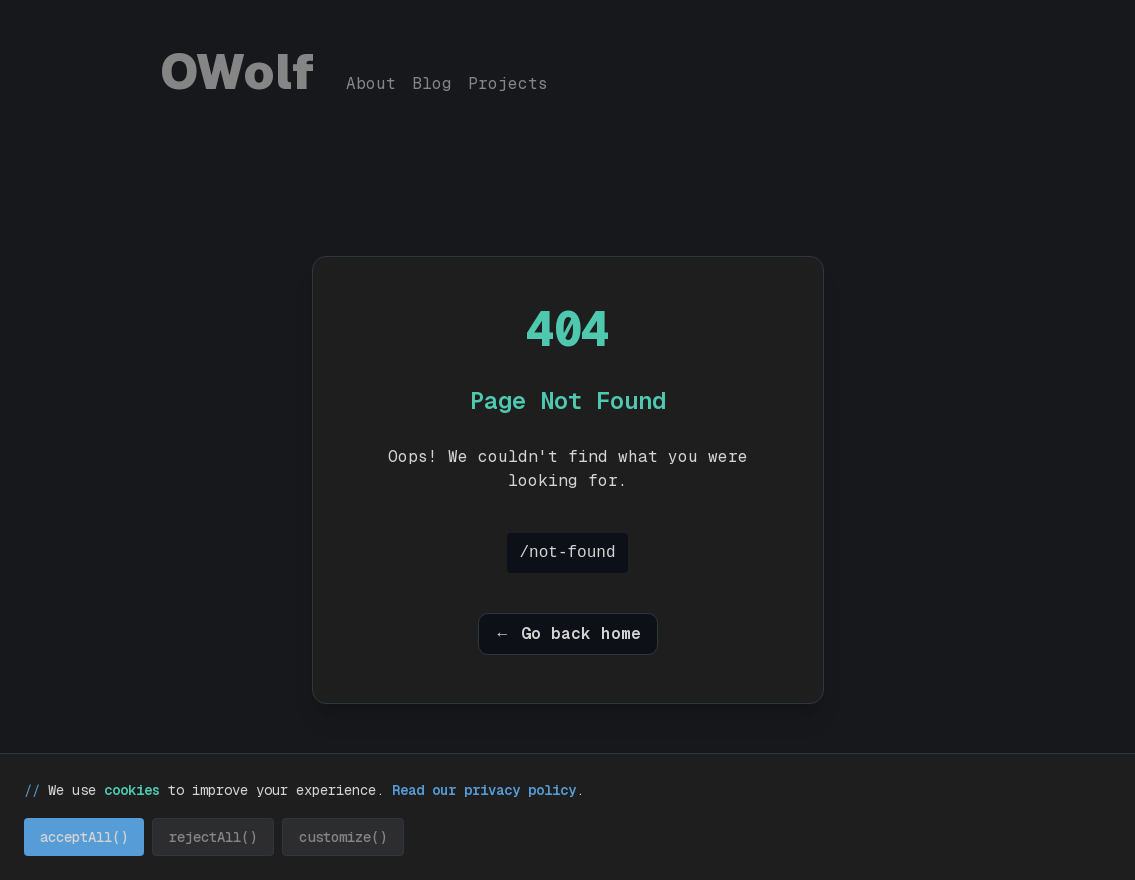 The image size is (1135, 880). I want to click on Blog, so click(432, 83).